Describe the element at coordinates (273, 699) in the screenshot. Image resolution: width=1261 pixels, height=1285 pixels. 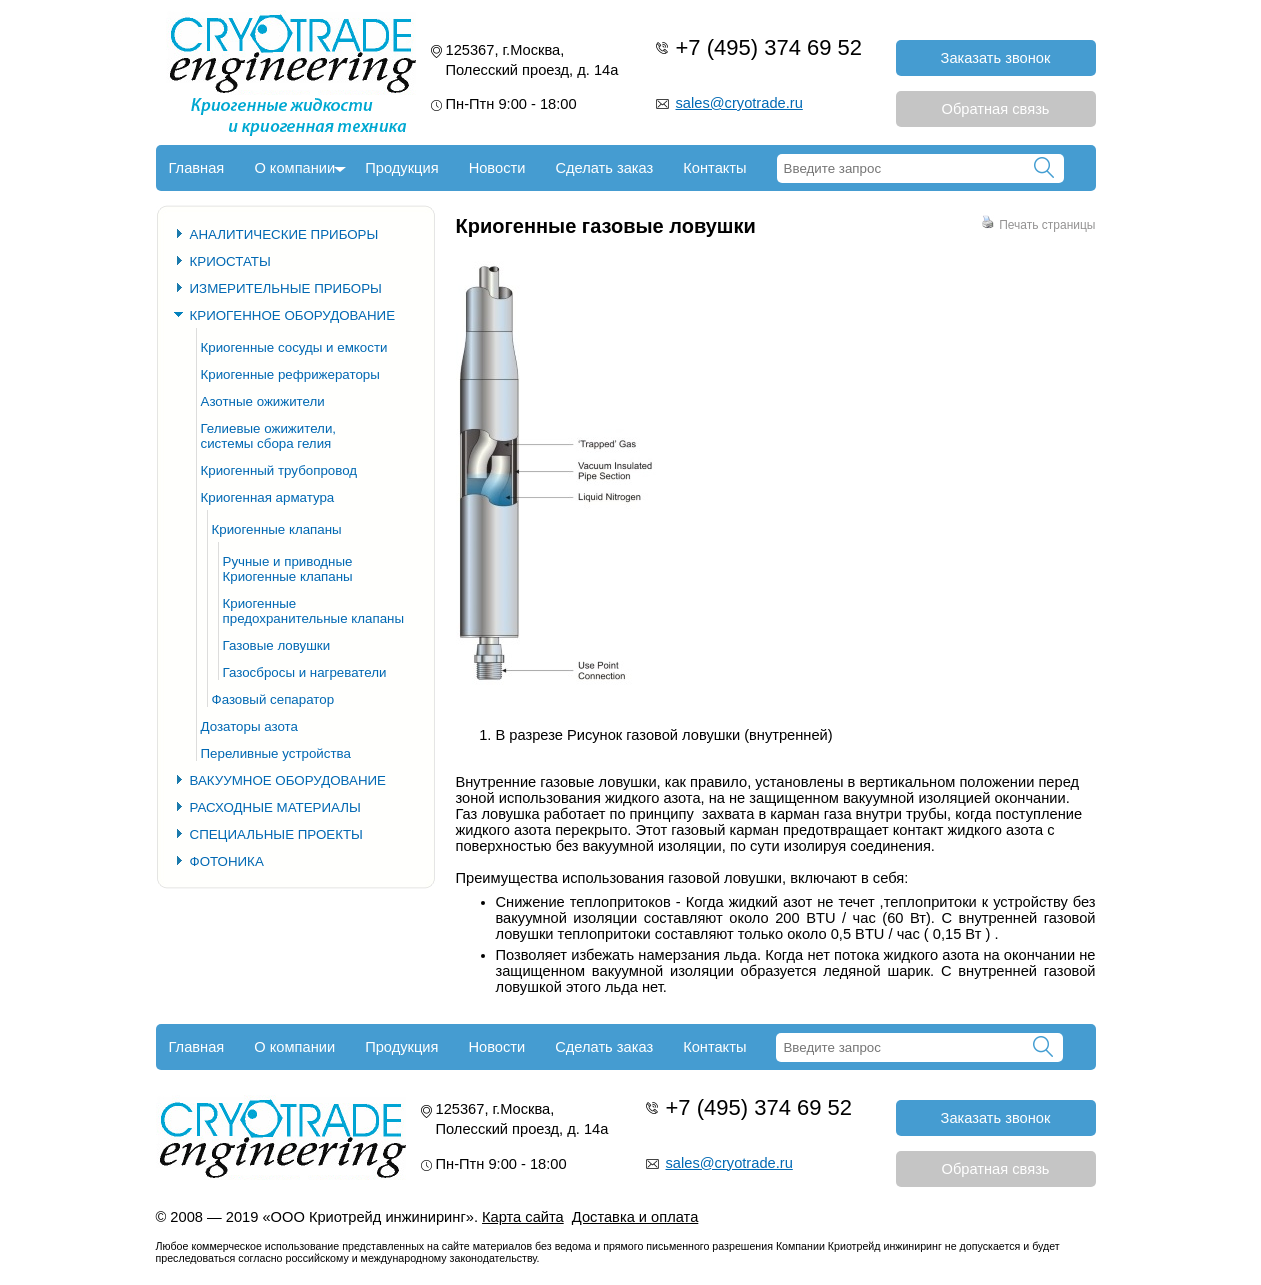
I see `Фазовый сепаратор` at that location.